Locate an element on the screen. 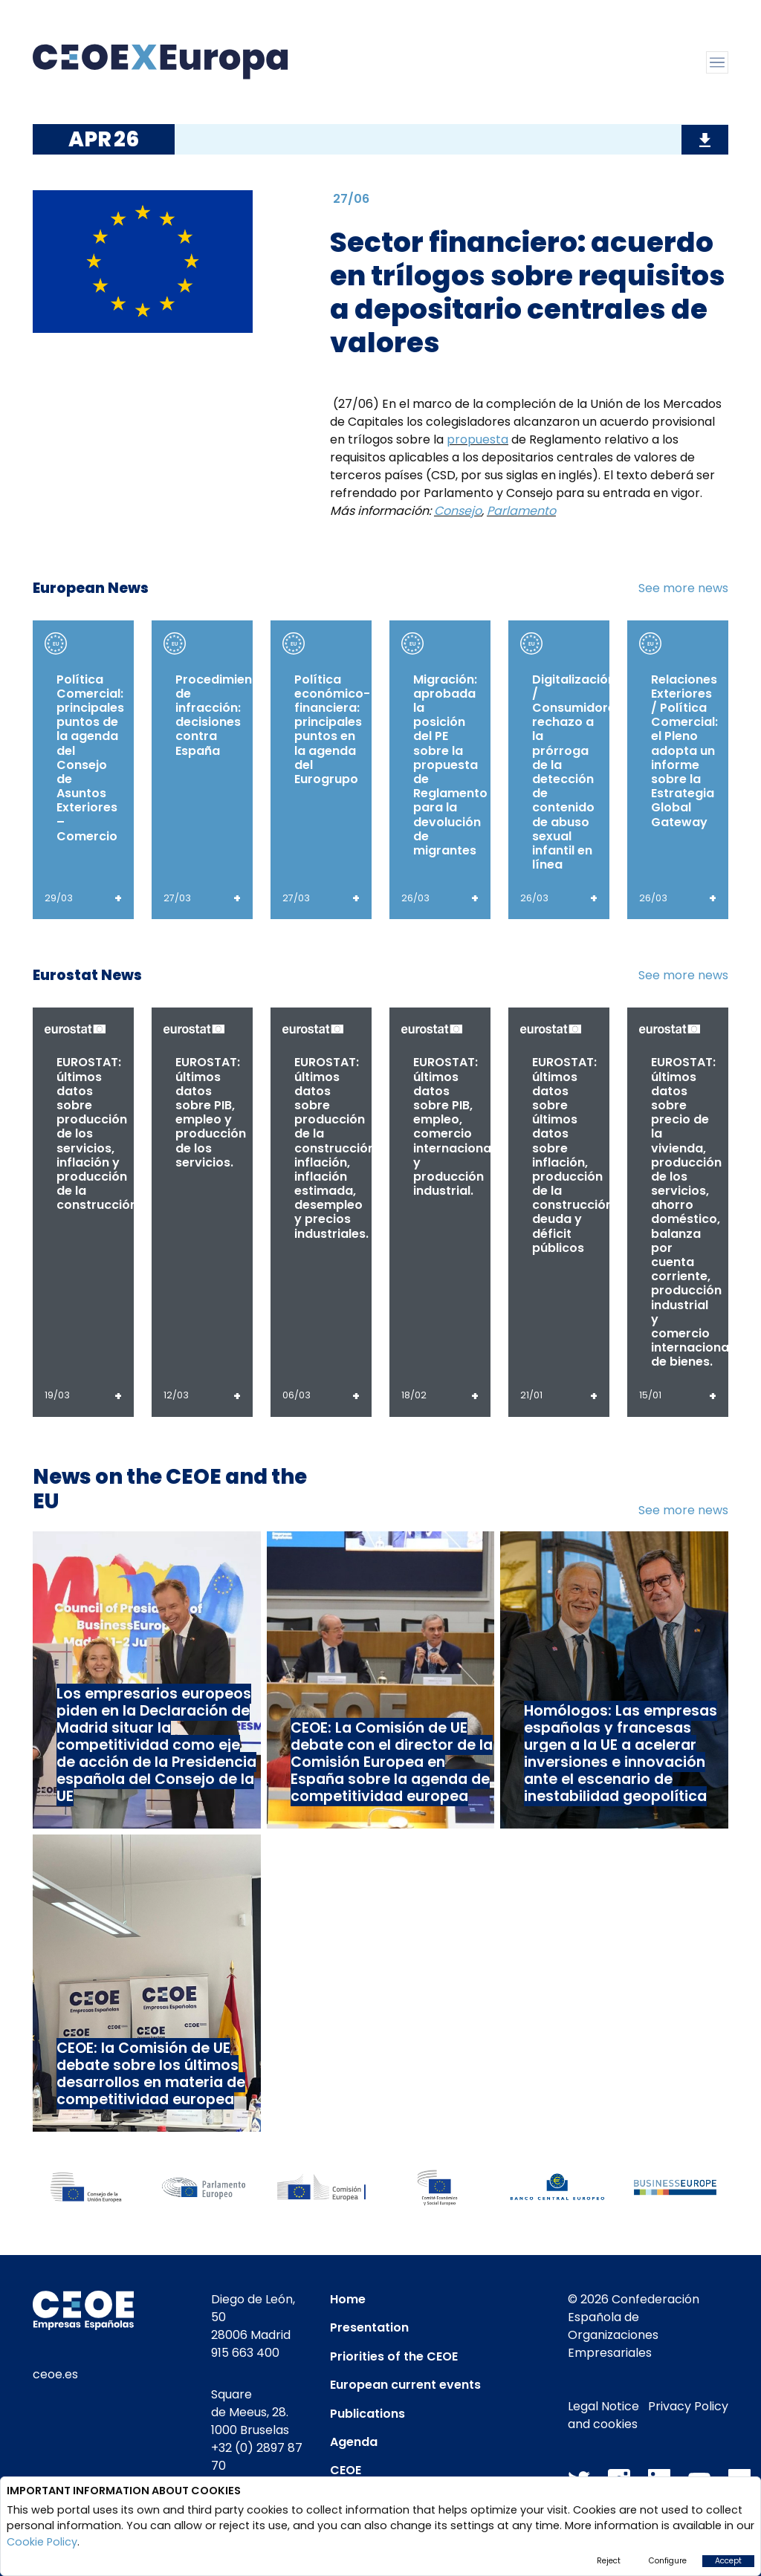 The width and height of the screenshot is (761, 2576). Presentation is located at coordinates (369, 2327).